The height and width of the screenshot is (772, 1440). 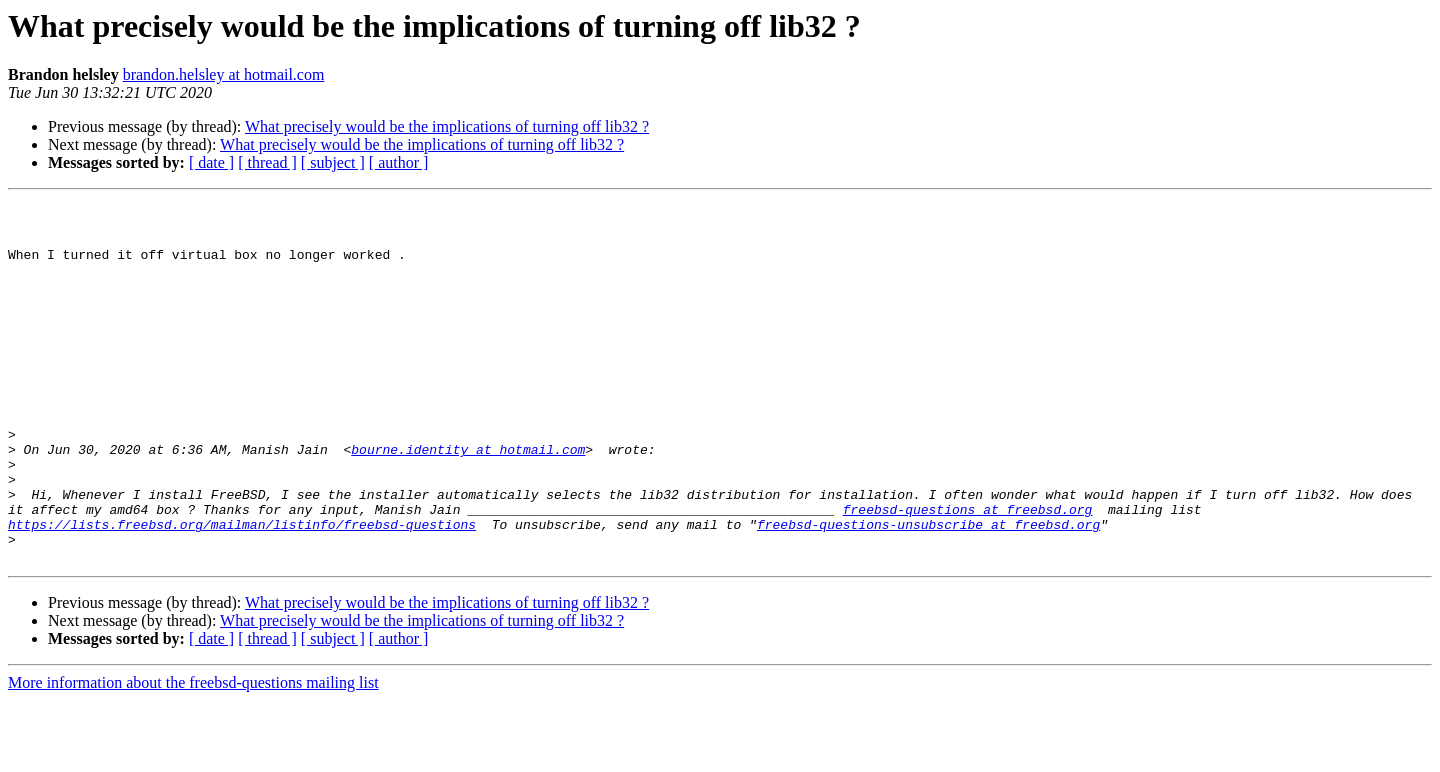 What do you see at coordinates (224, 74) in the screenshot?
I see `brandon.helsley at hotmail.com` at bounding box center [224, 74].